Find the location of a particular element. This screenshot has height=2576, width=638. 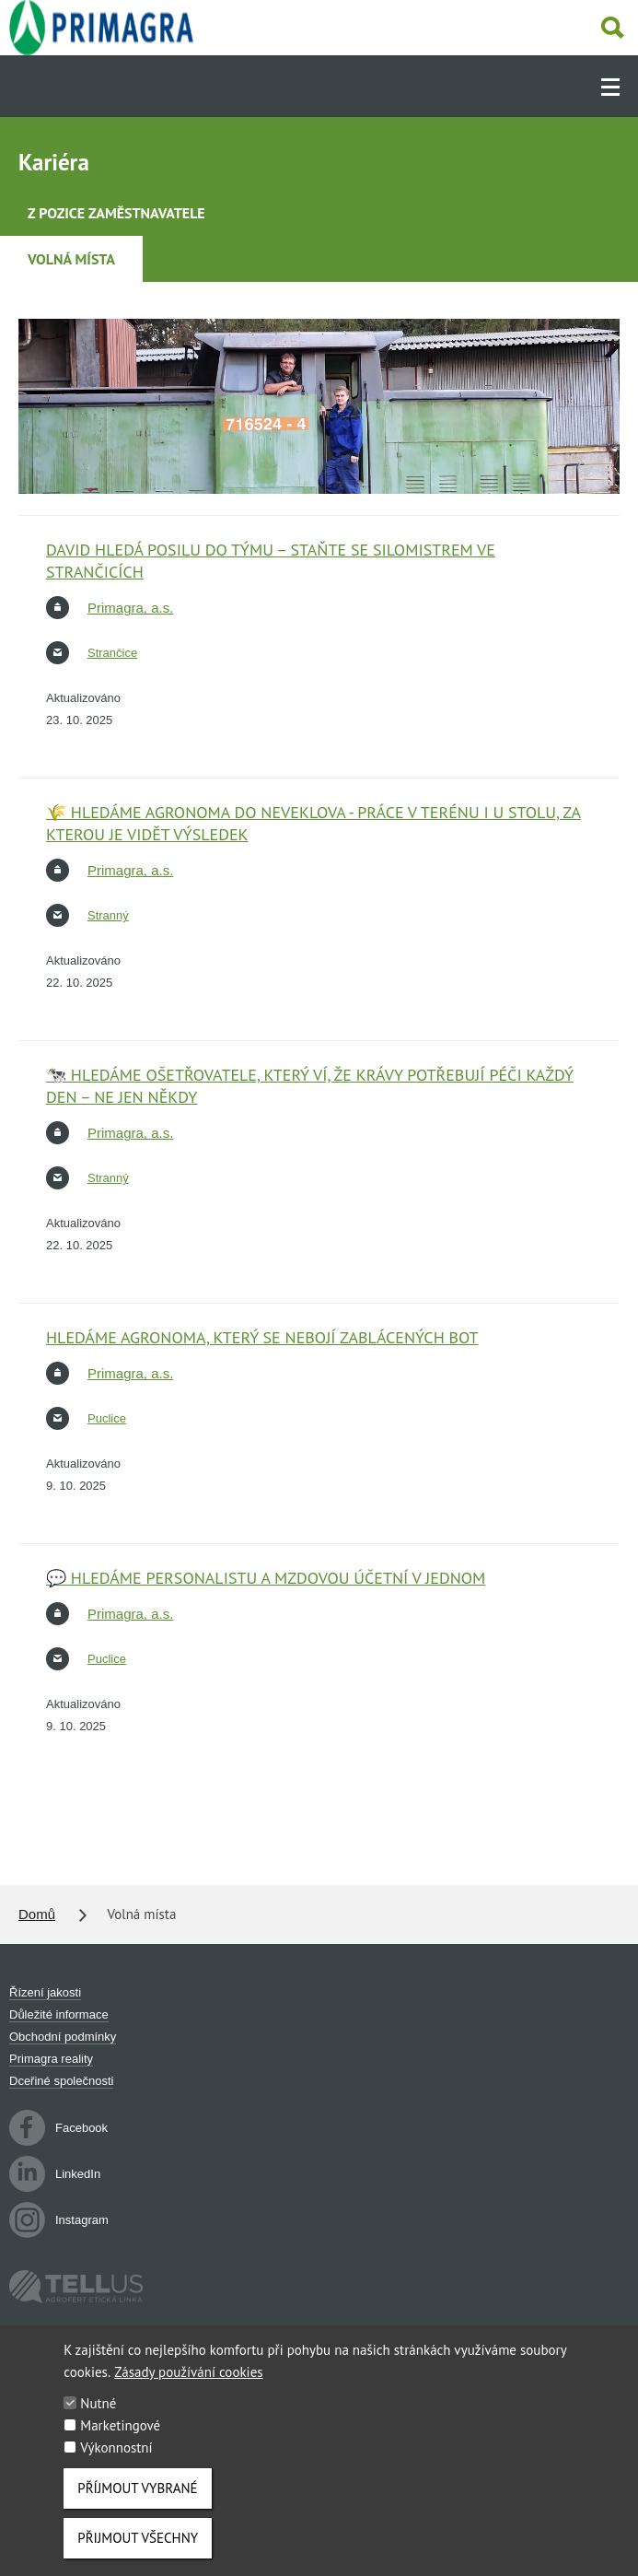

Z pozice zaměstnavatele is located at coordinates (116, 213).